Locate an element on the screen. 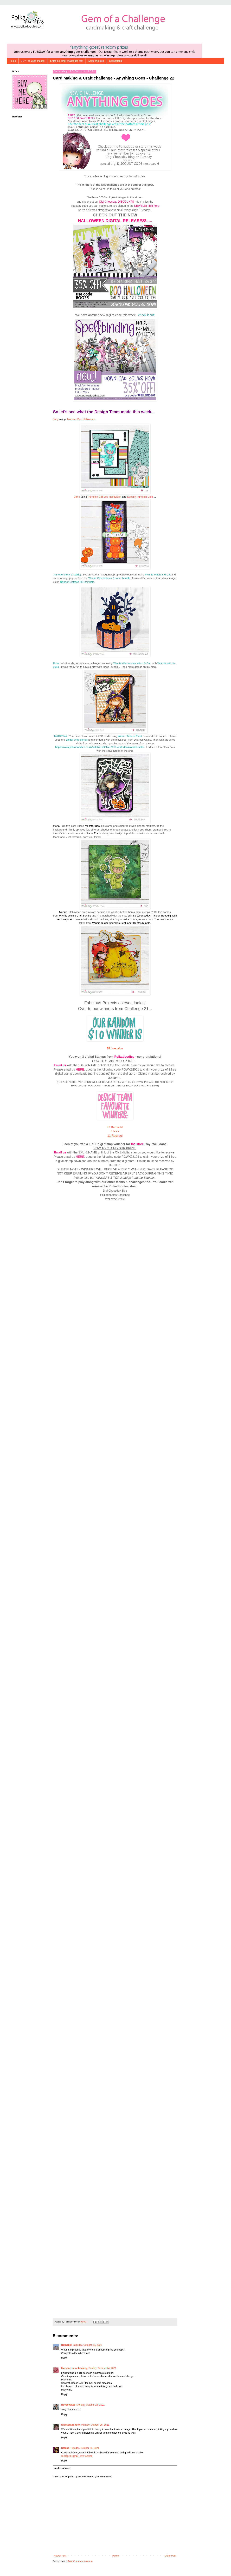 Image resolution: width=231 pixels, height=2576 pixels. Enter our other challenges too! is located at coordinates (66, 60).